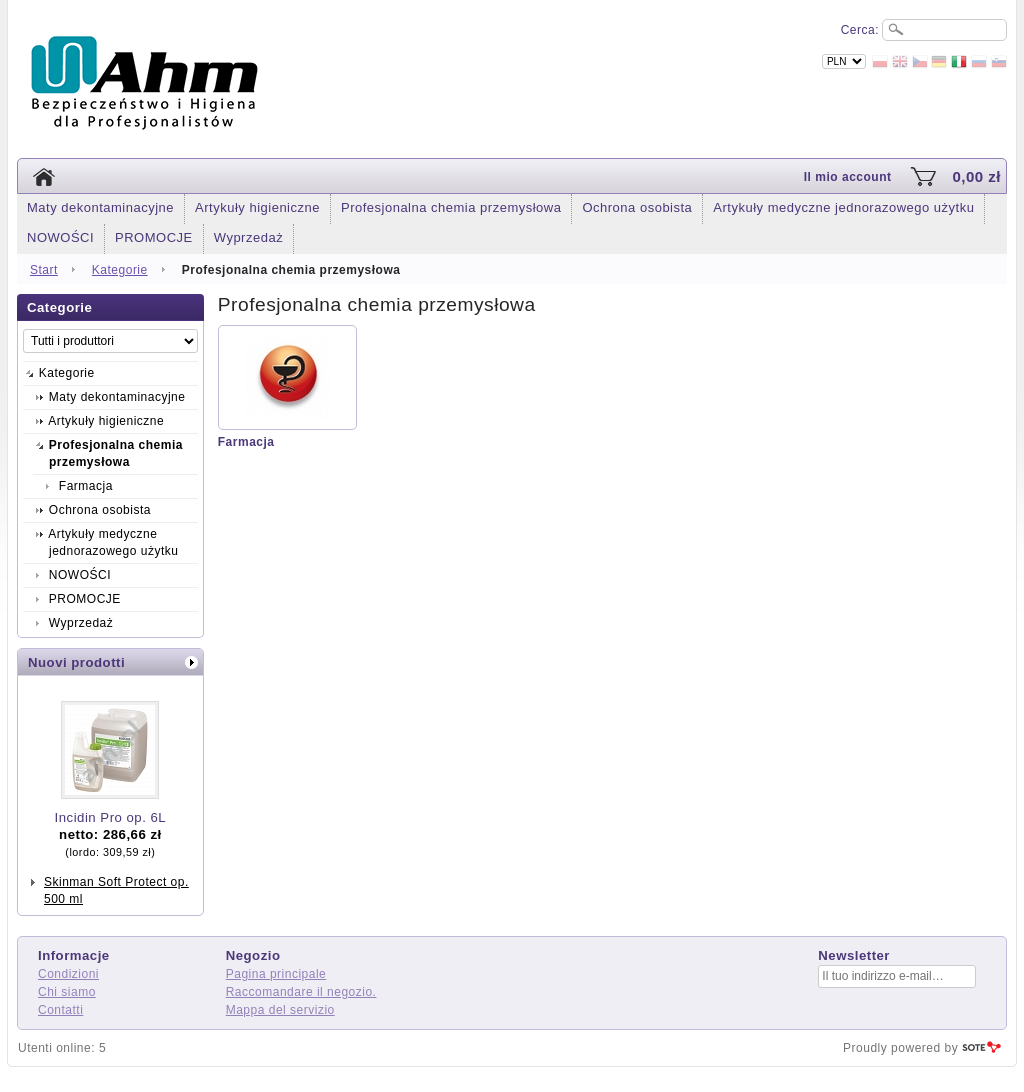 The height and width of the screenshot is (1092, 1024). I want to click on Wyprzedaż, so click(248, 237).